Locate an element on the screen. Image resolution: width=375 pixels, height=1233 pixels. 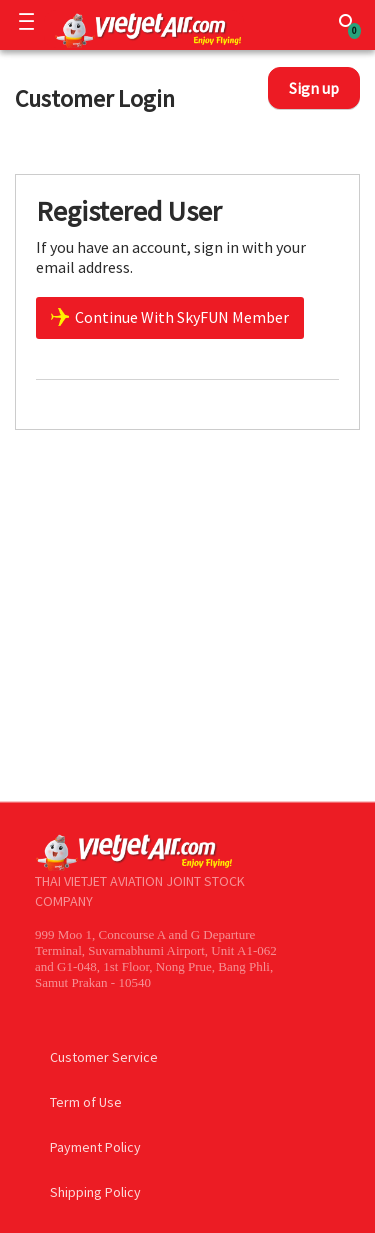
Continue With SkyFUN Member is located at coordinates (170, 317).